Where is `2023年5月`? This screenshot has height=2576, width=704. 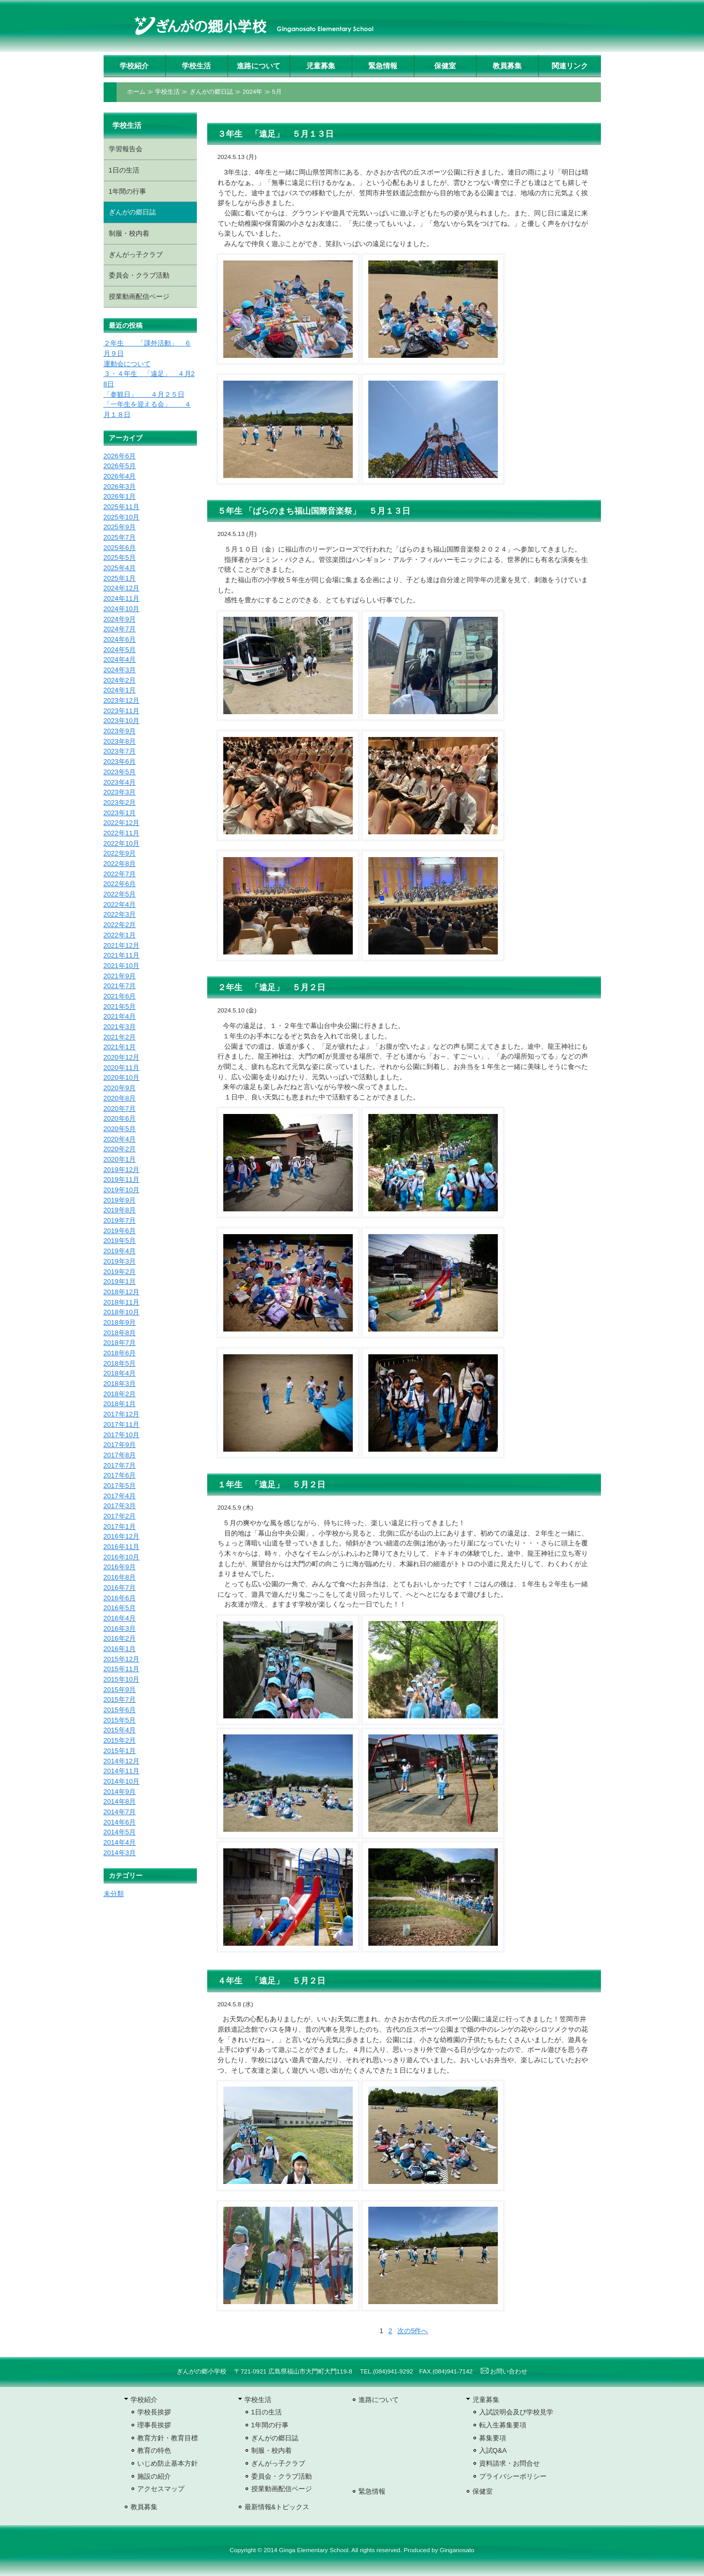
2023年5月 is located at coordinates (120, 772).